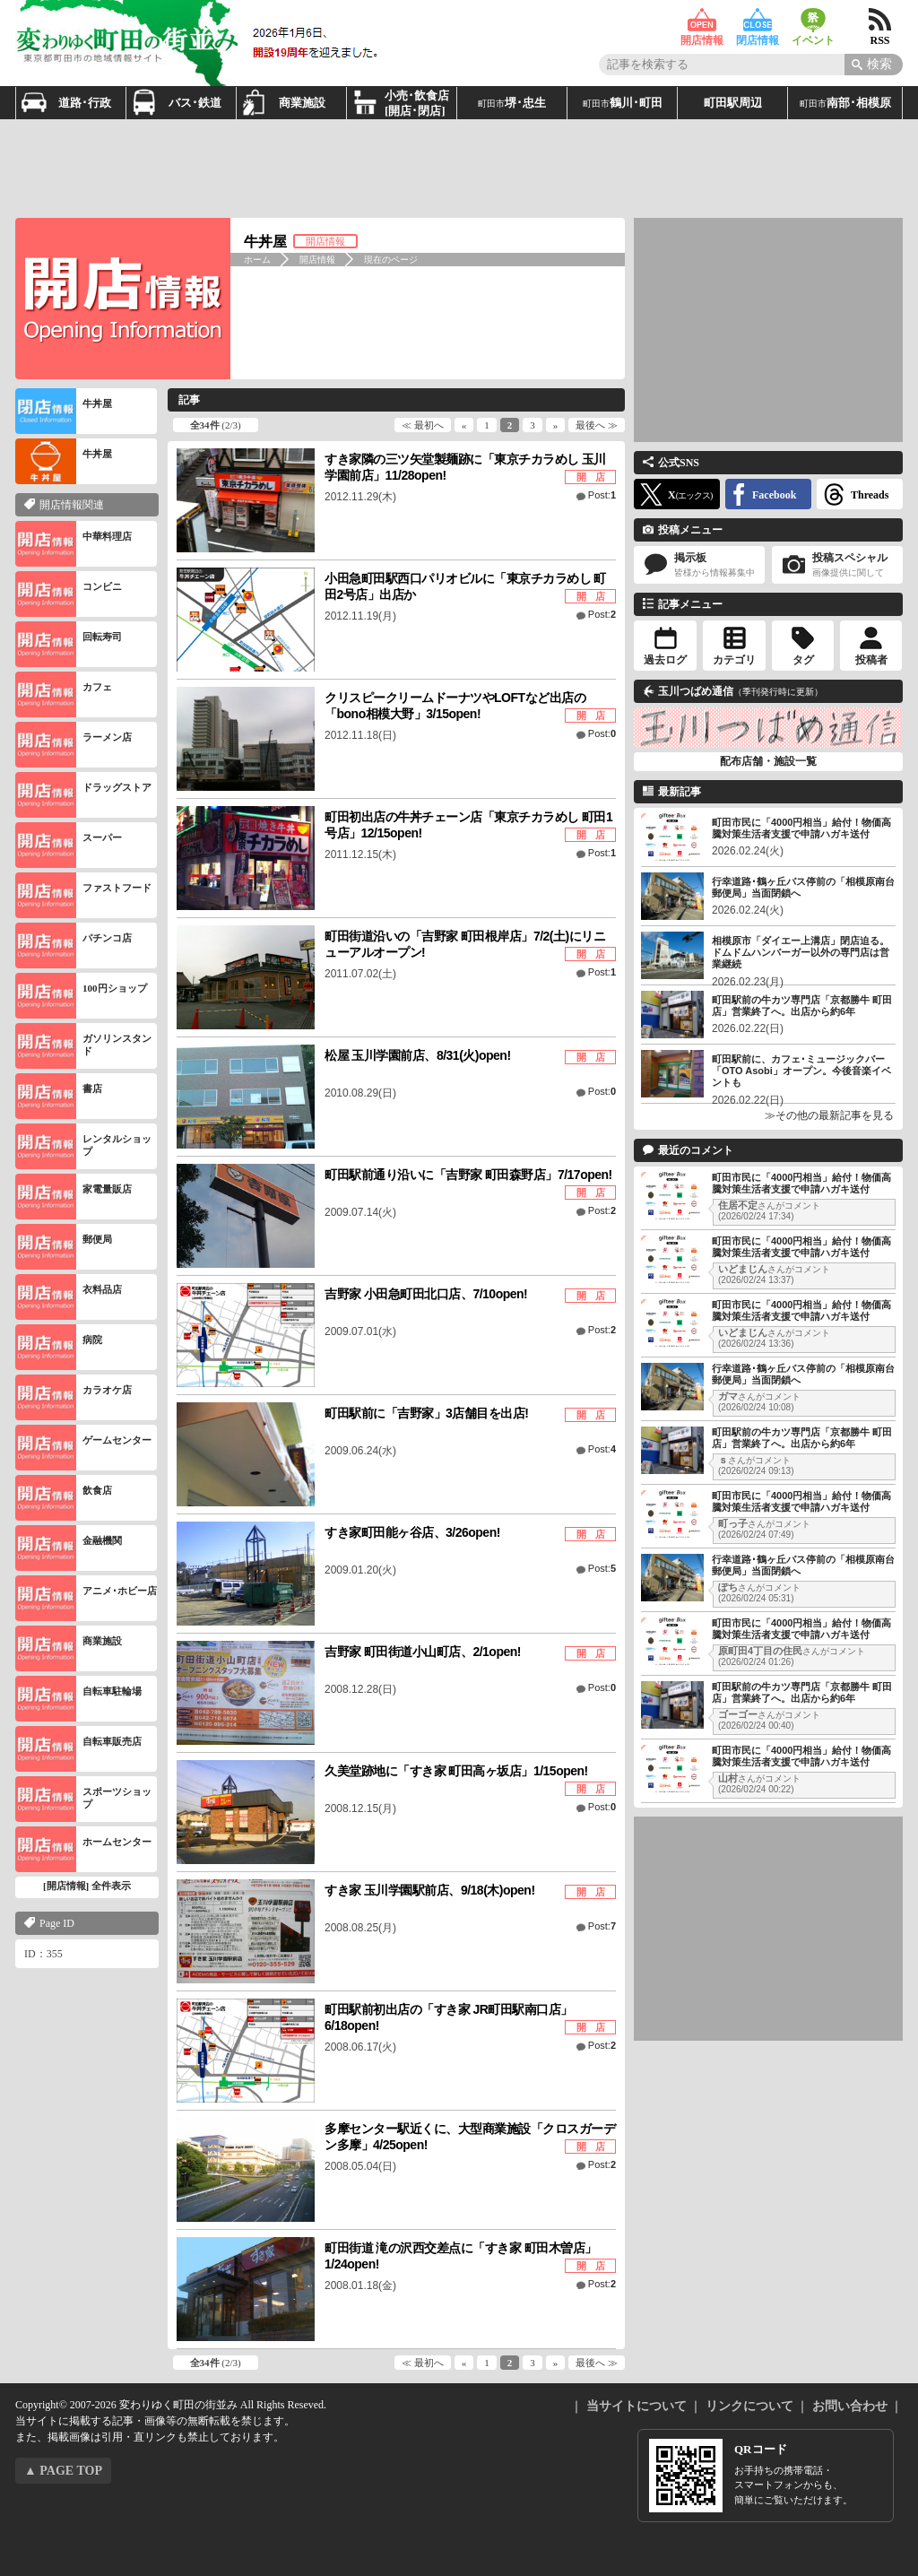  Describe the element at coordinates (78, 1749) in the screenshot. I see `自転車販売店` at that location.